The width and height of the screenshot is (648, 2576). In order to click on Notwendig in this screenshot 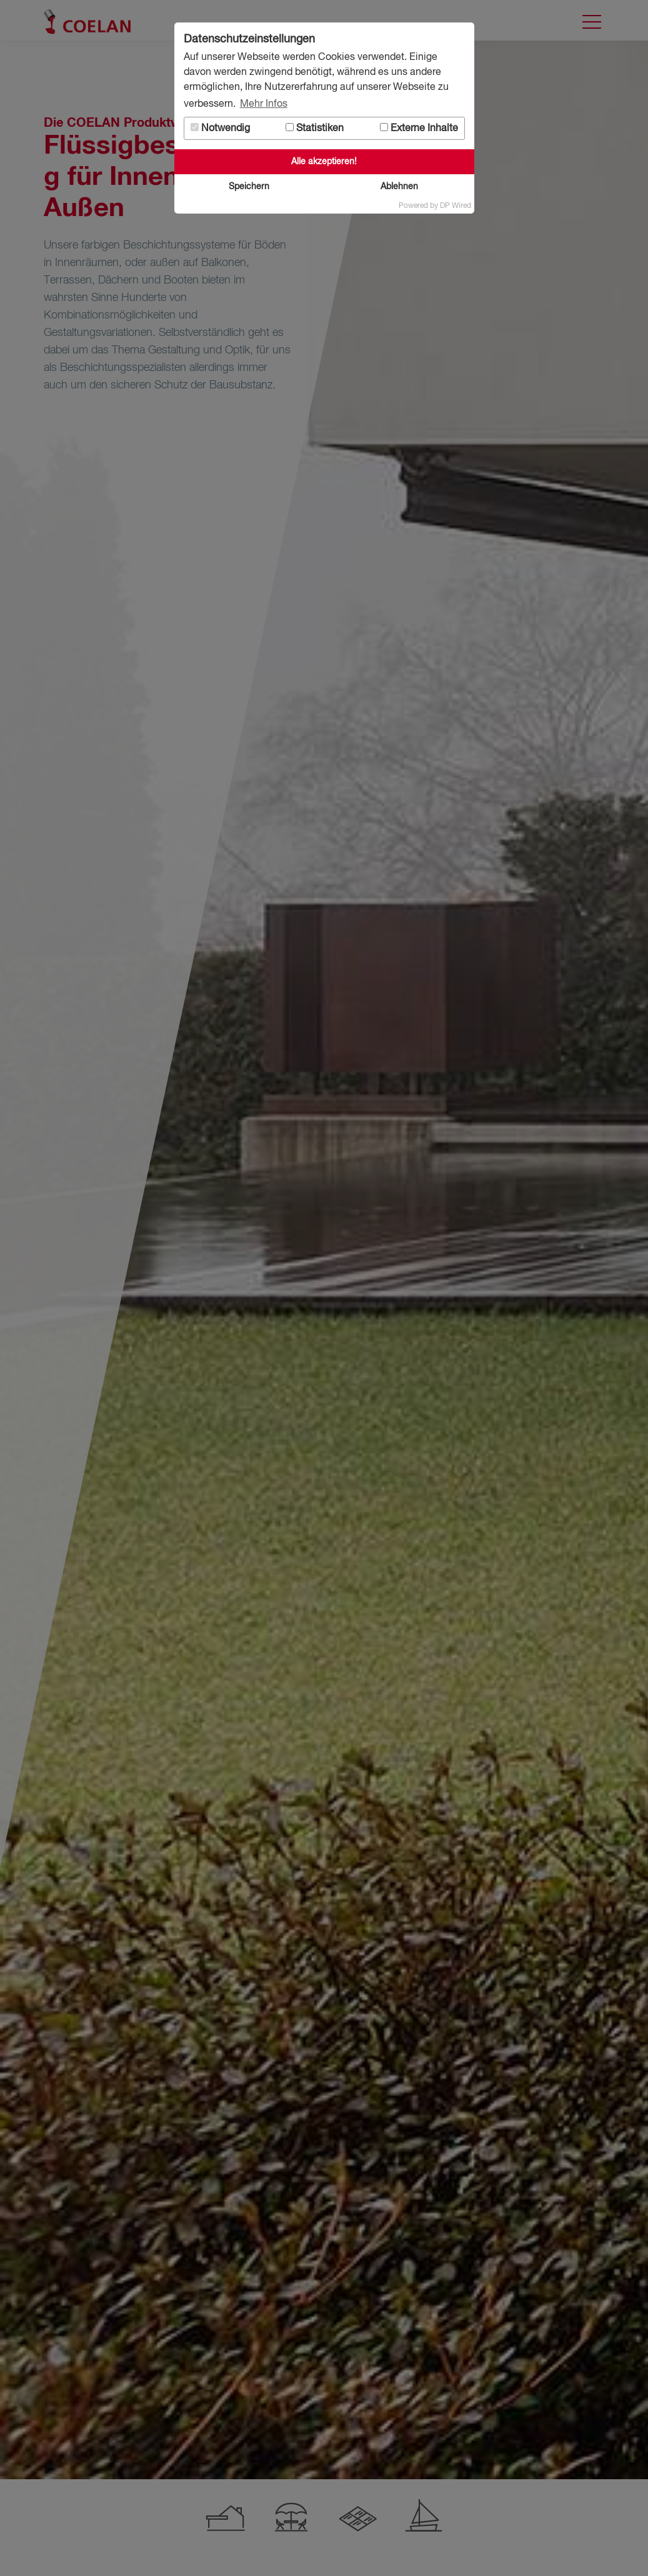, I will do `click(220, 128)`.